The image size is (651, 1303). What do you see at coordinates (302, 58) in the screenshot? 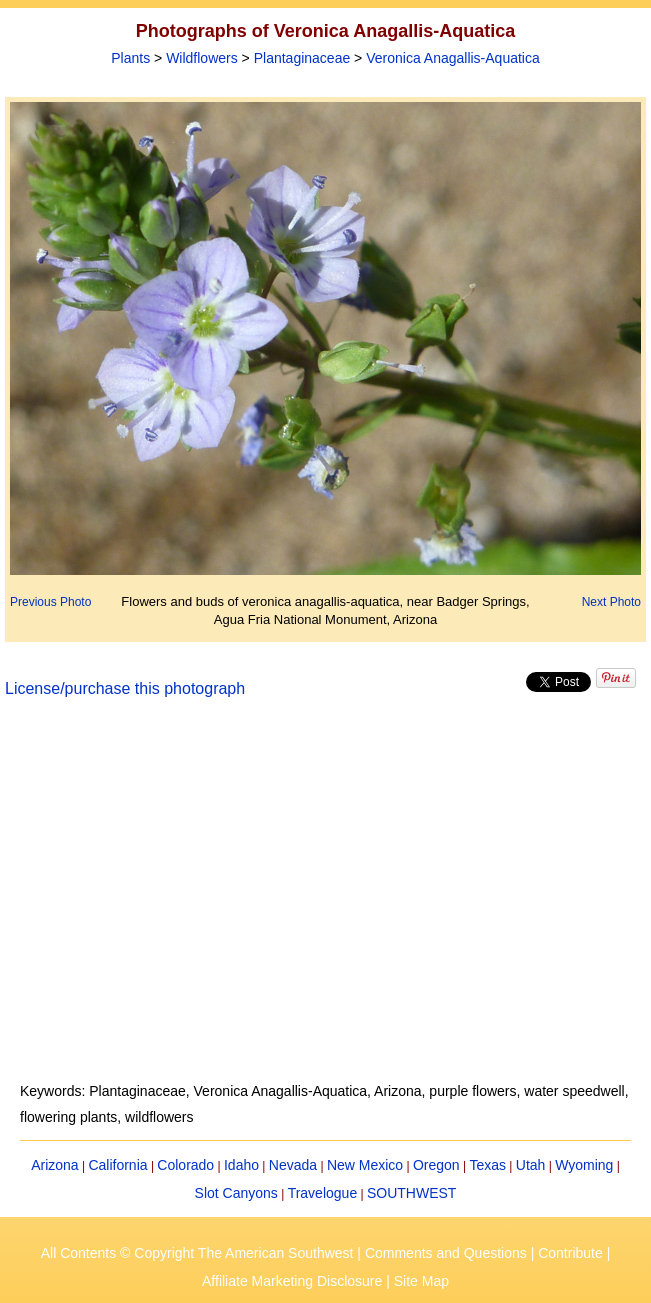
I see `Plantaginaceae` at bounding box center [302, 58].